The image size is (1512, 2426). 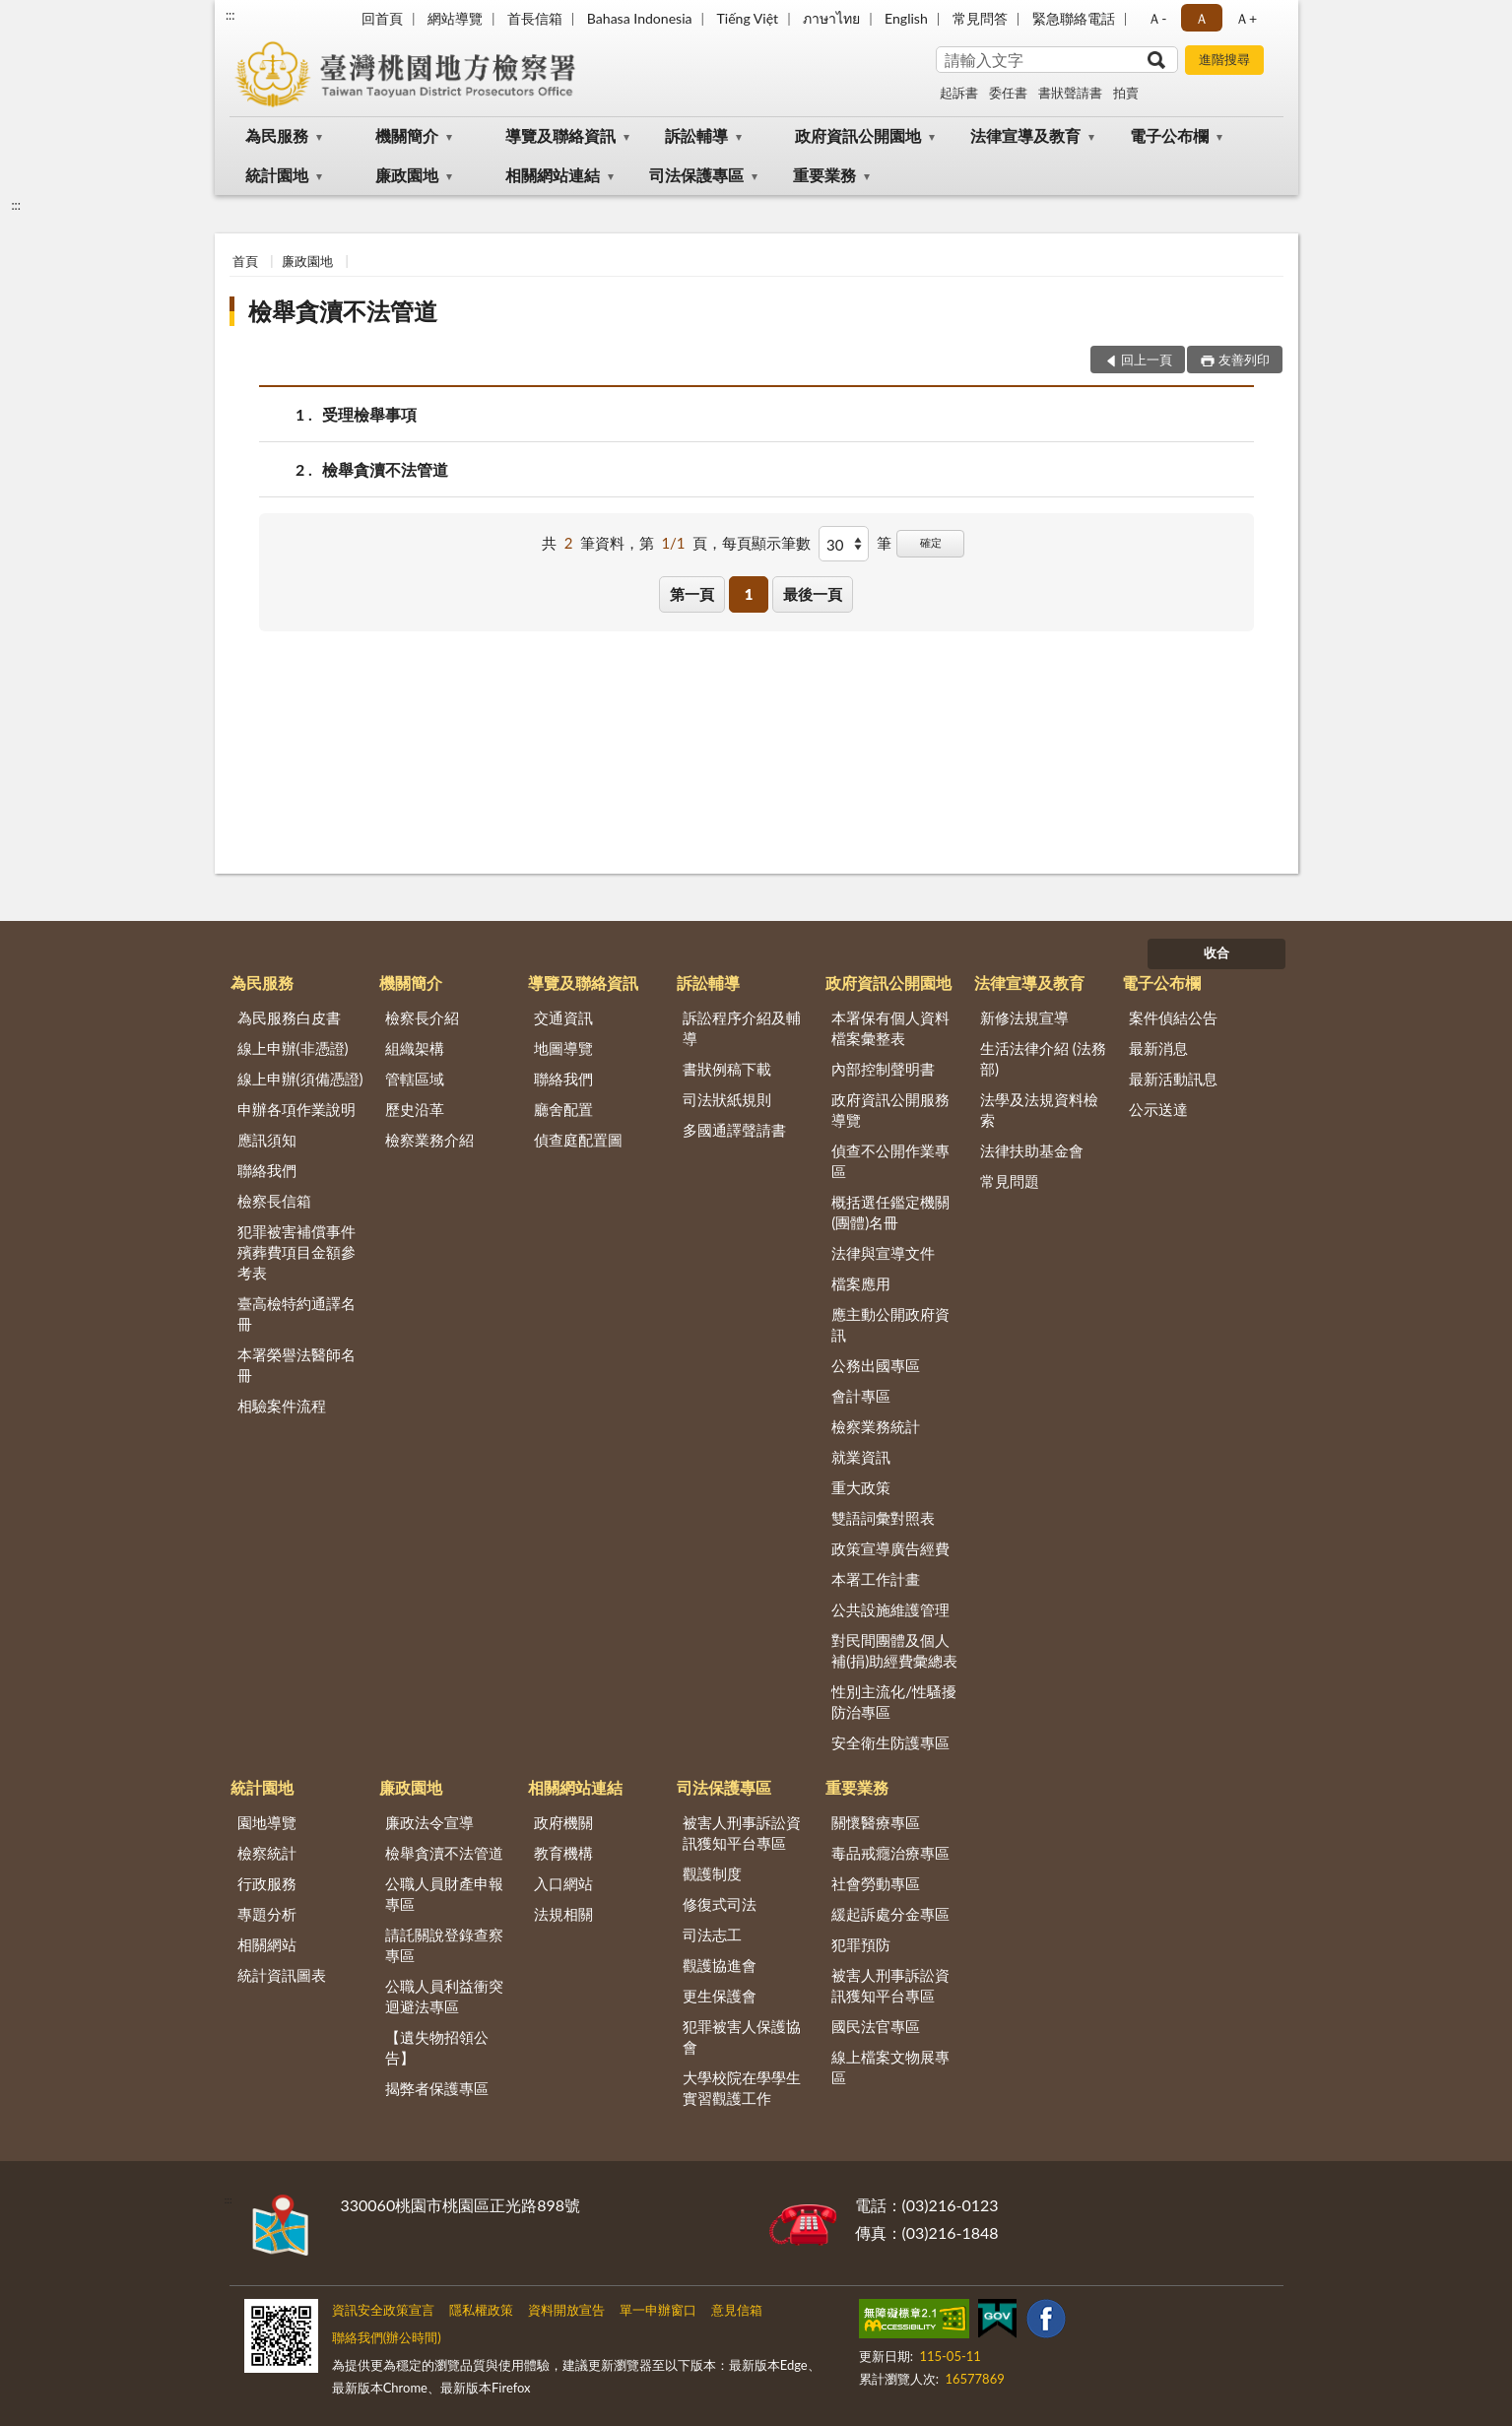 I want to click on 本署保有個人資料檔案彙整表, so click(x=890, y=1028).